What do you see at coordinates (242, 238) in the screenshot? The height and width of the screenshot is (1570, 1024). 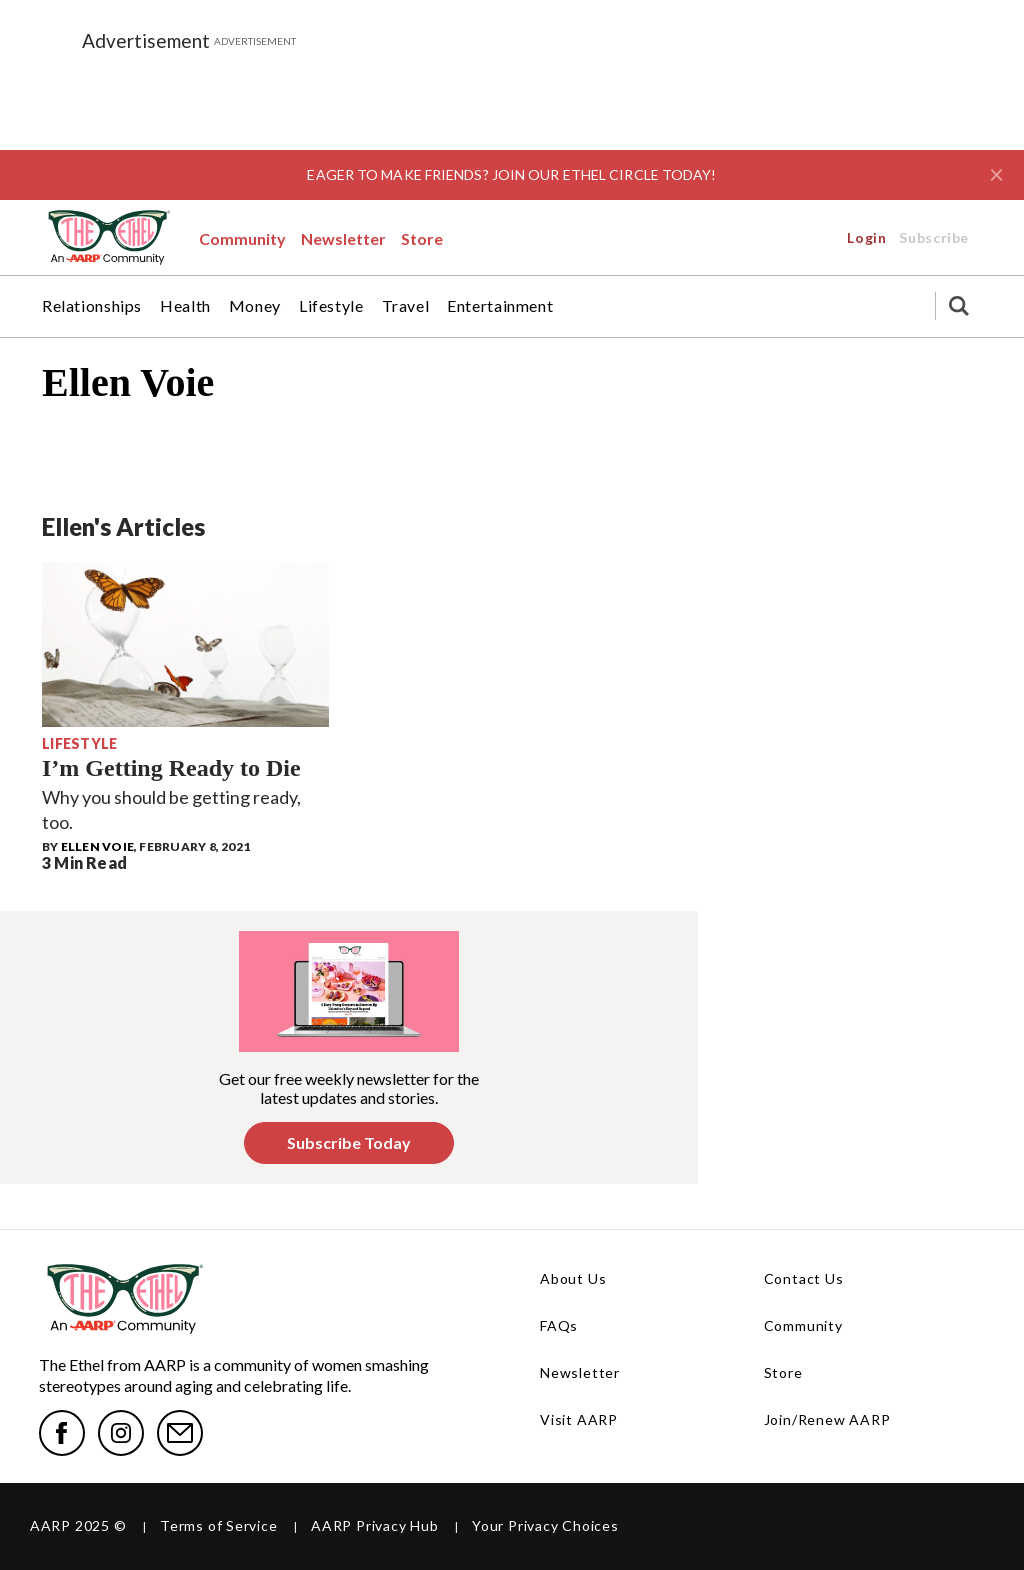 I see `Community` at bounding box center [242, 238].